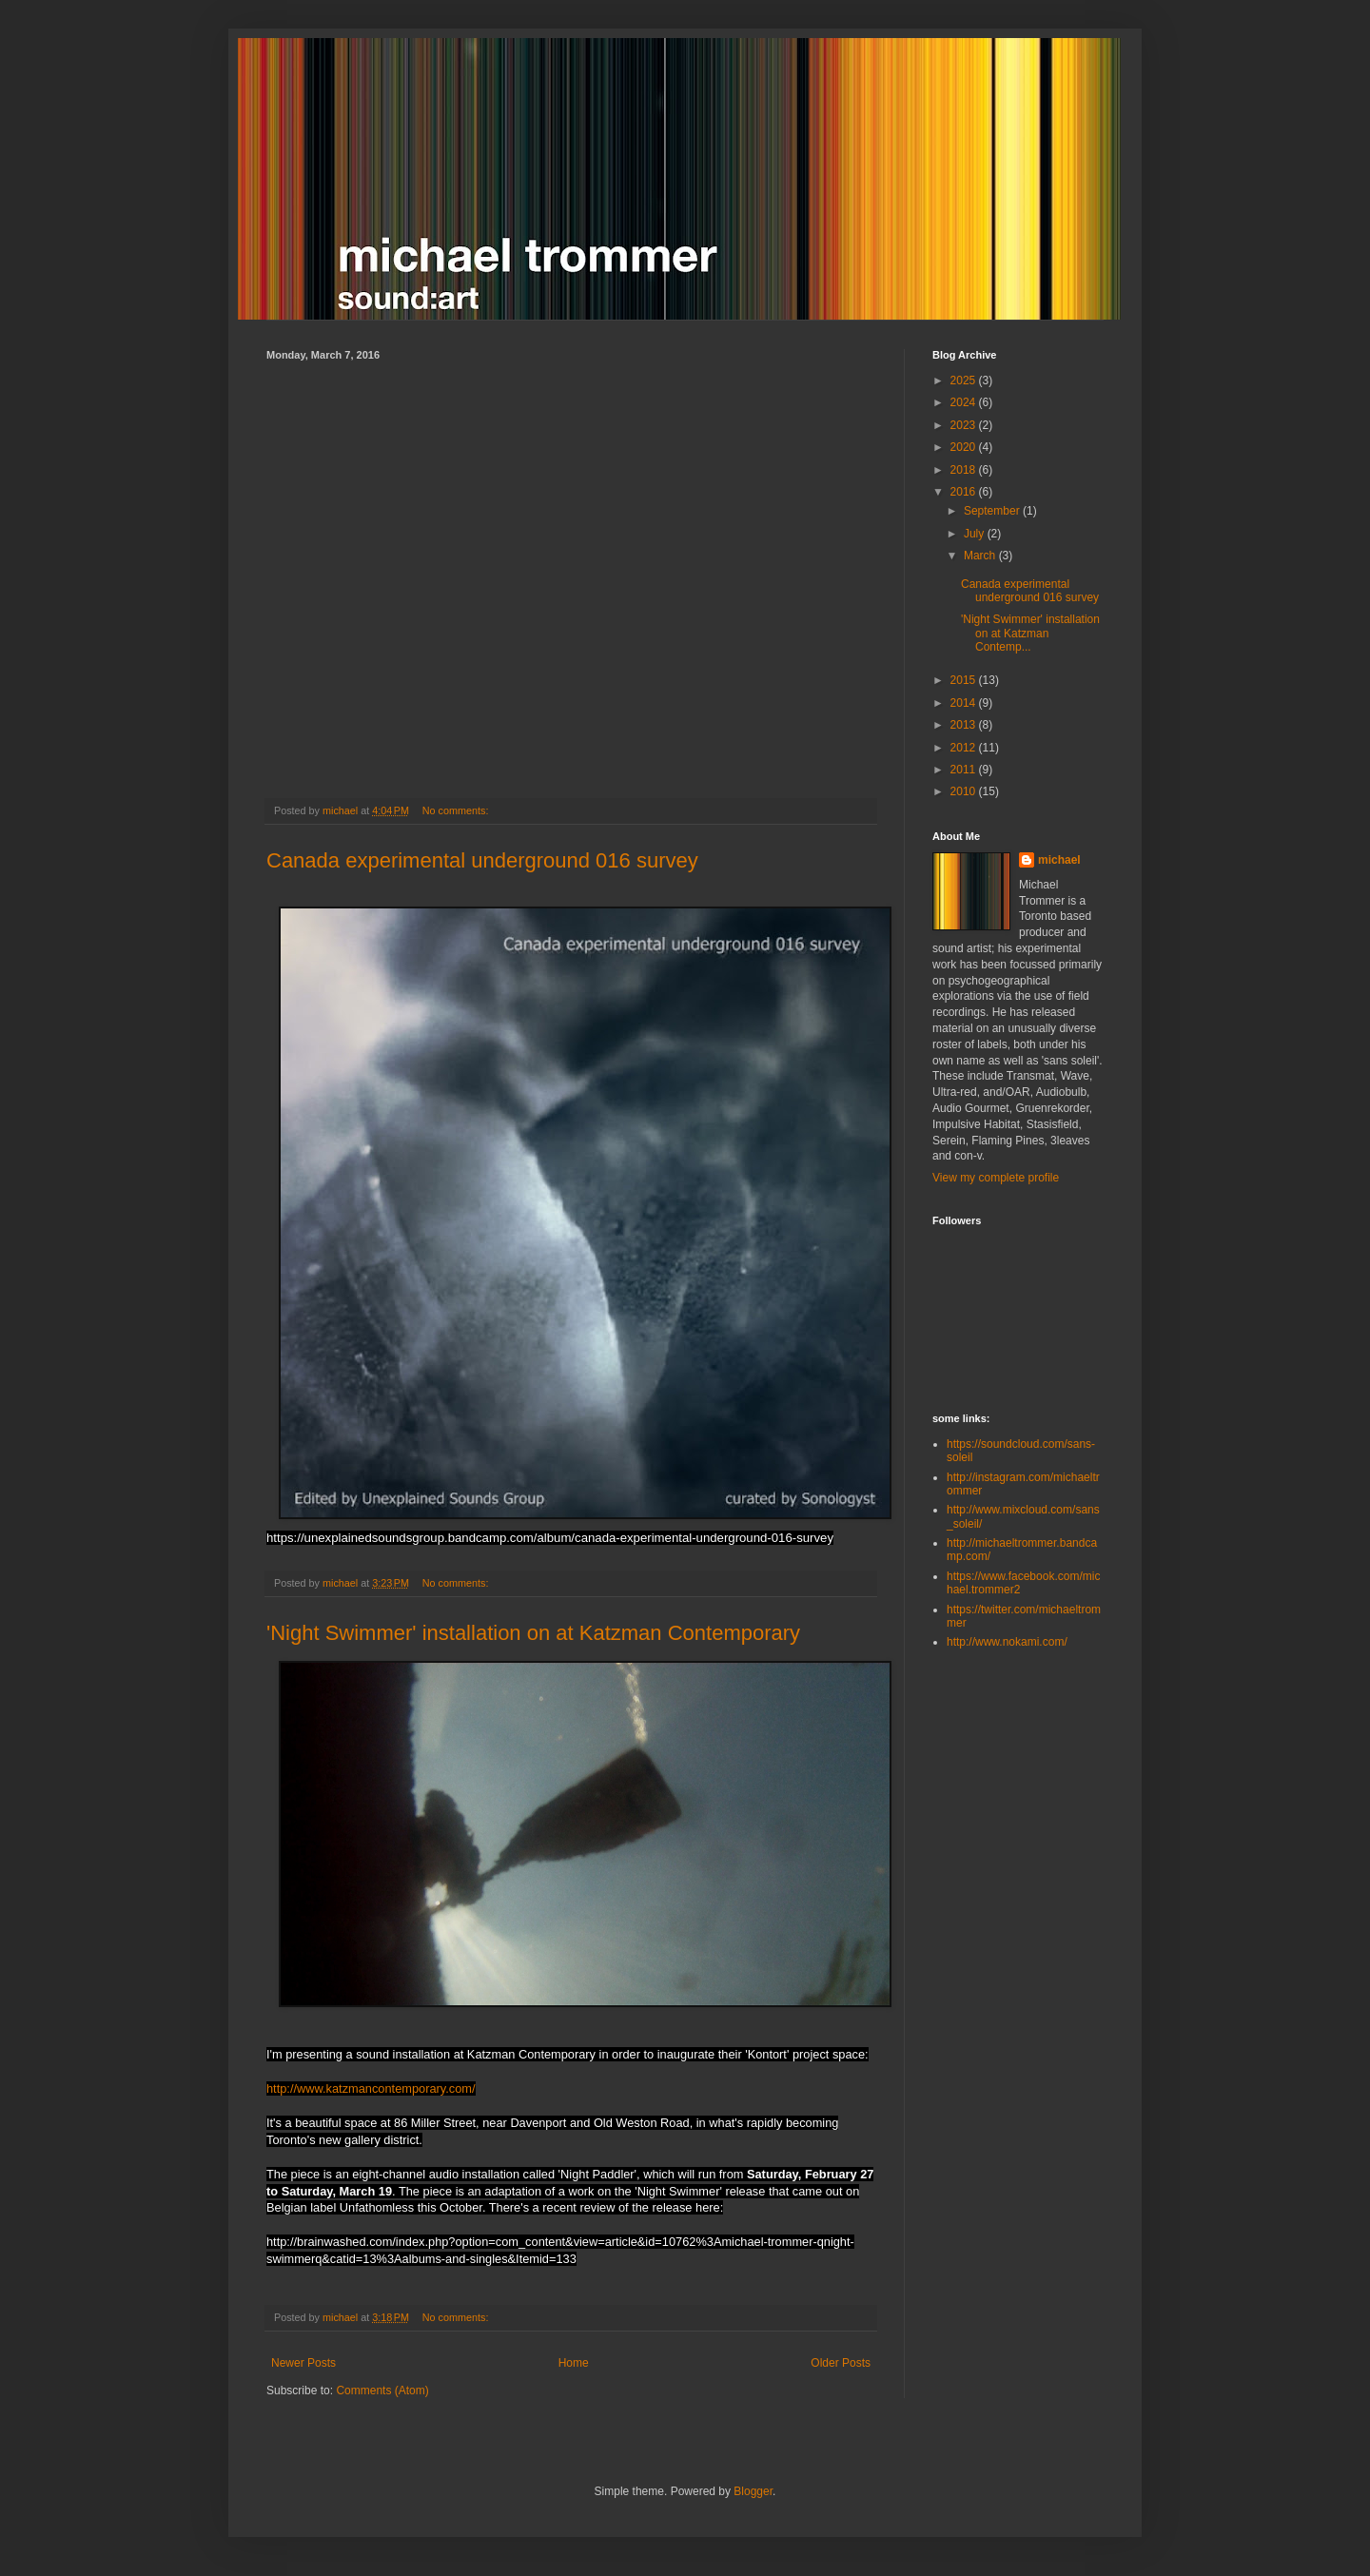 The image size is (1370, 2576). Describe the element at coordinates (964, 402) in the screenshot. I see `2024` at that location.